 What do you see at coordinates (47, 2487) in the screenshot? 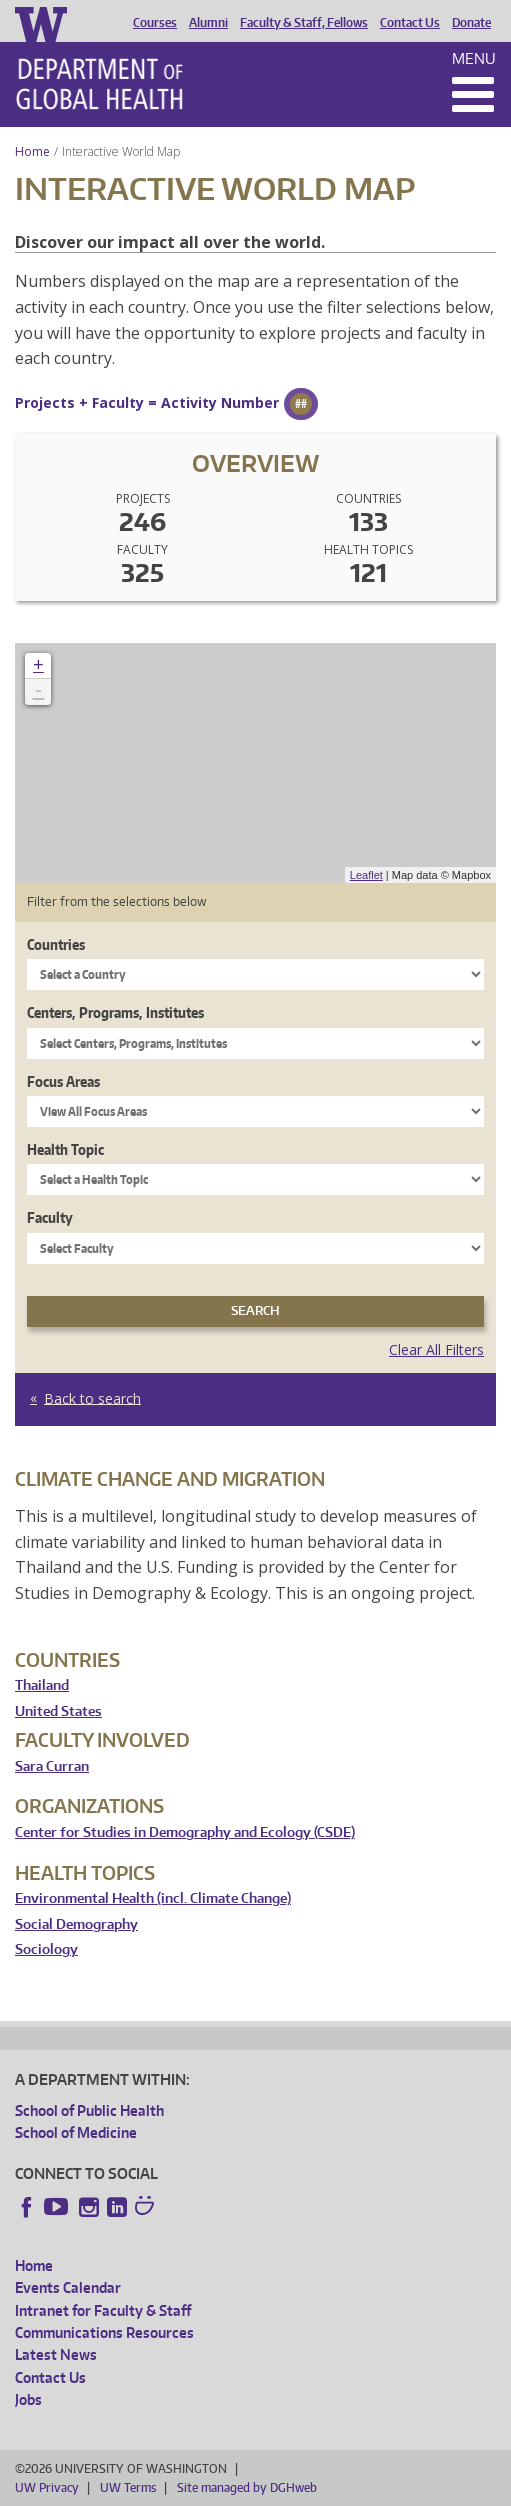
I see `UW Privacy` at bounding box center [47, 2487].